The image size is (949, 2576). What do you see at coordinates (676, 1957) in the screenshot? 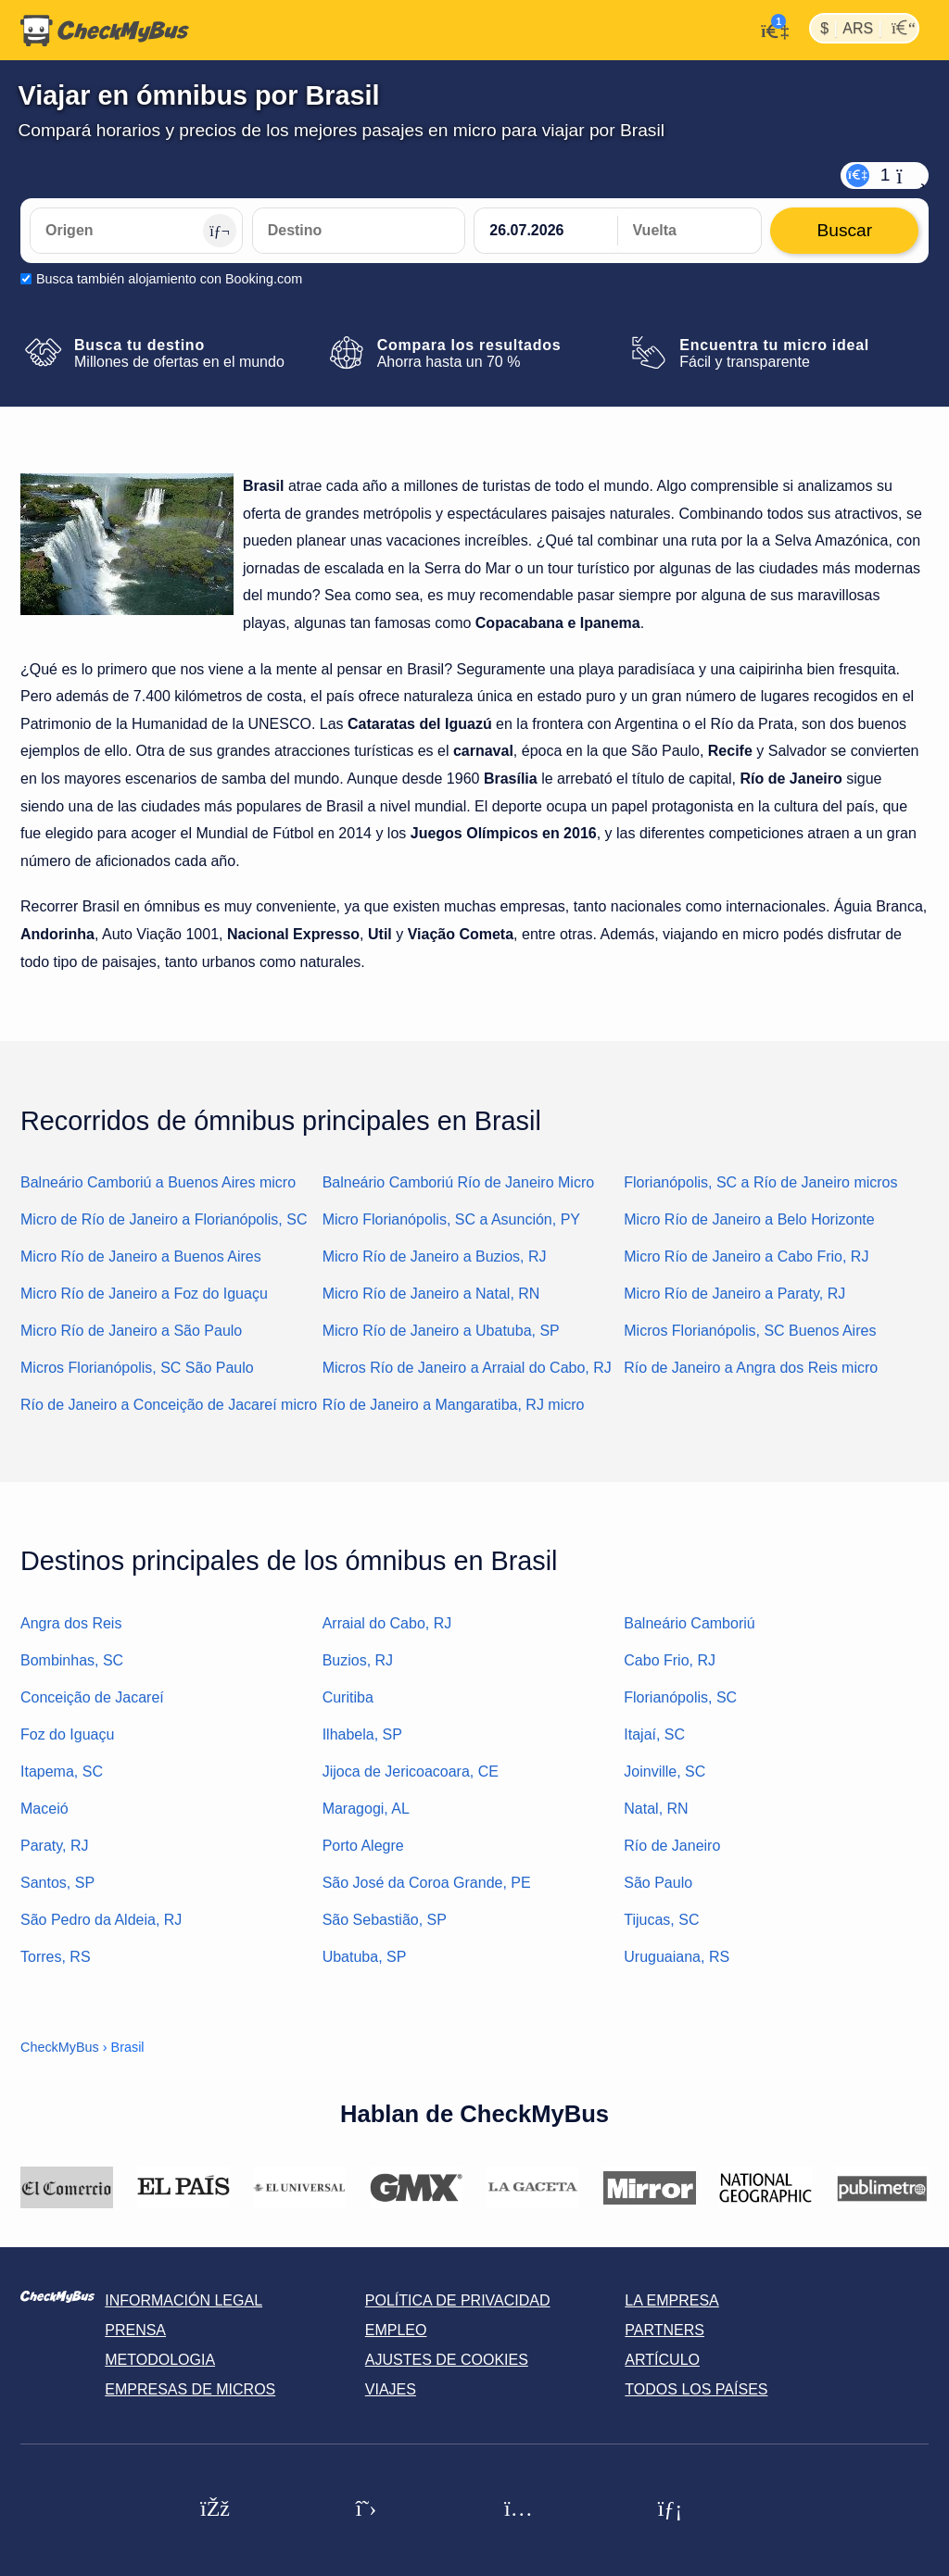
I see `Uruguaiana, RS` at bounding box center [676, 1957].